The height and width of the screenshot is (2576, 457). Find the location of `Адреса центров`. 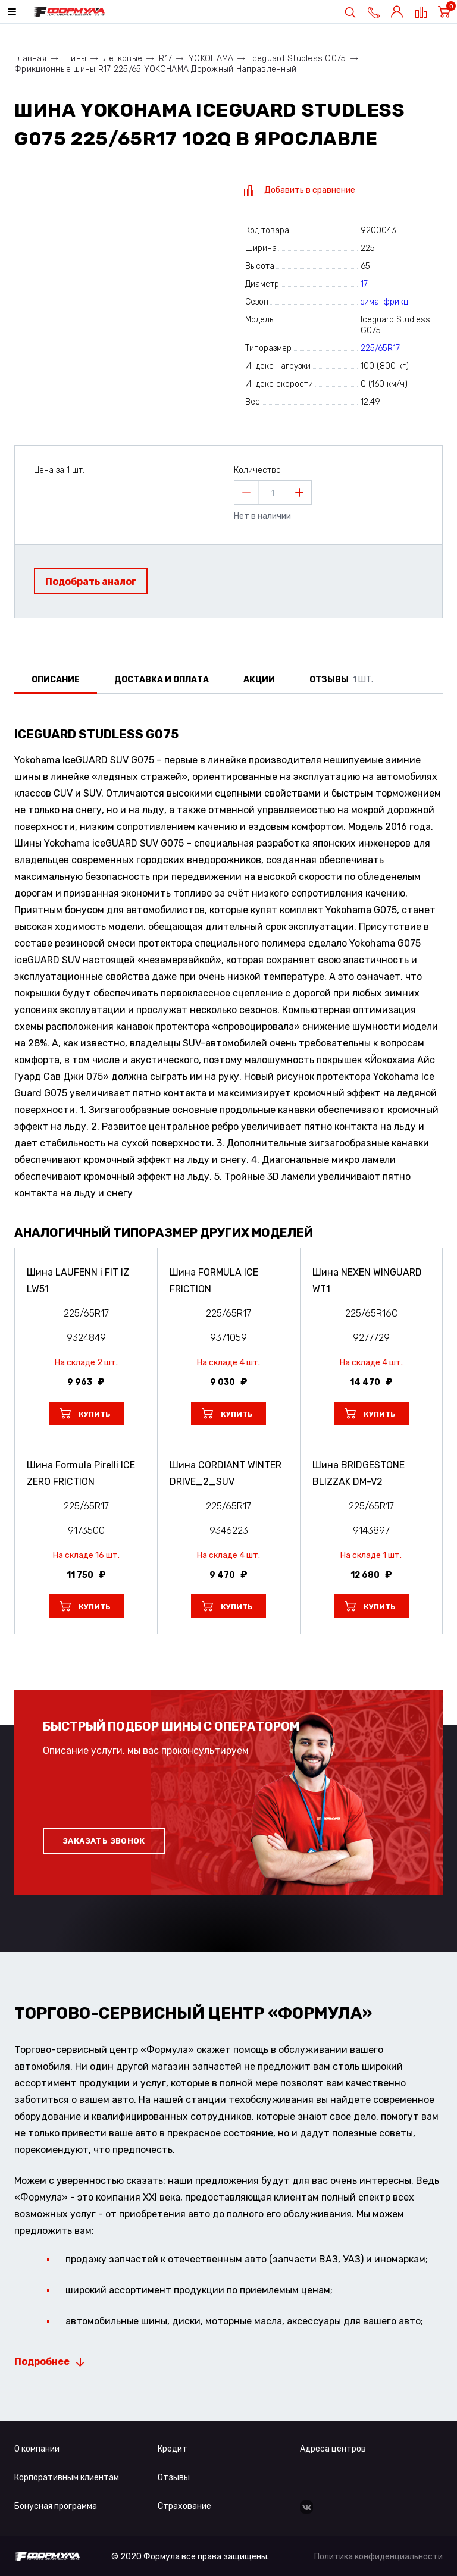

Адреса центров is located at coordinates (333, 2449).